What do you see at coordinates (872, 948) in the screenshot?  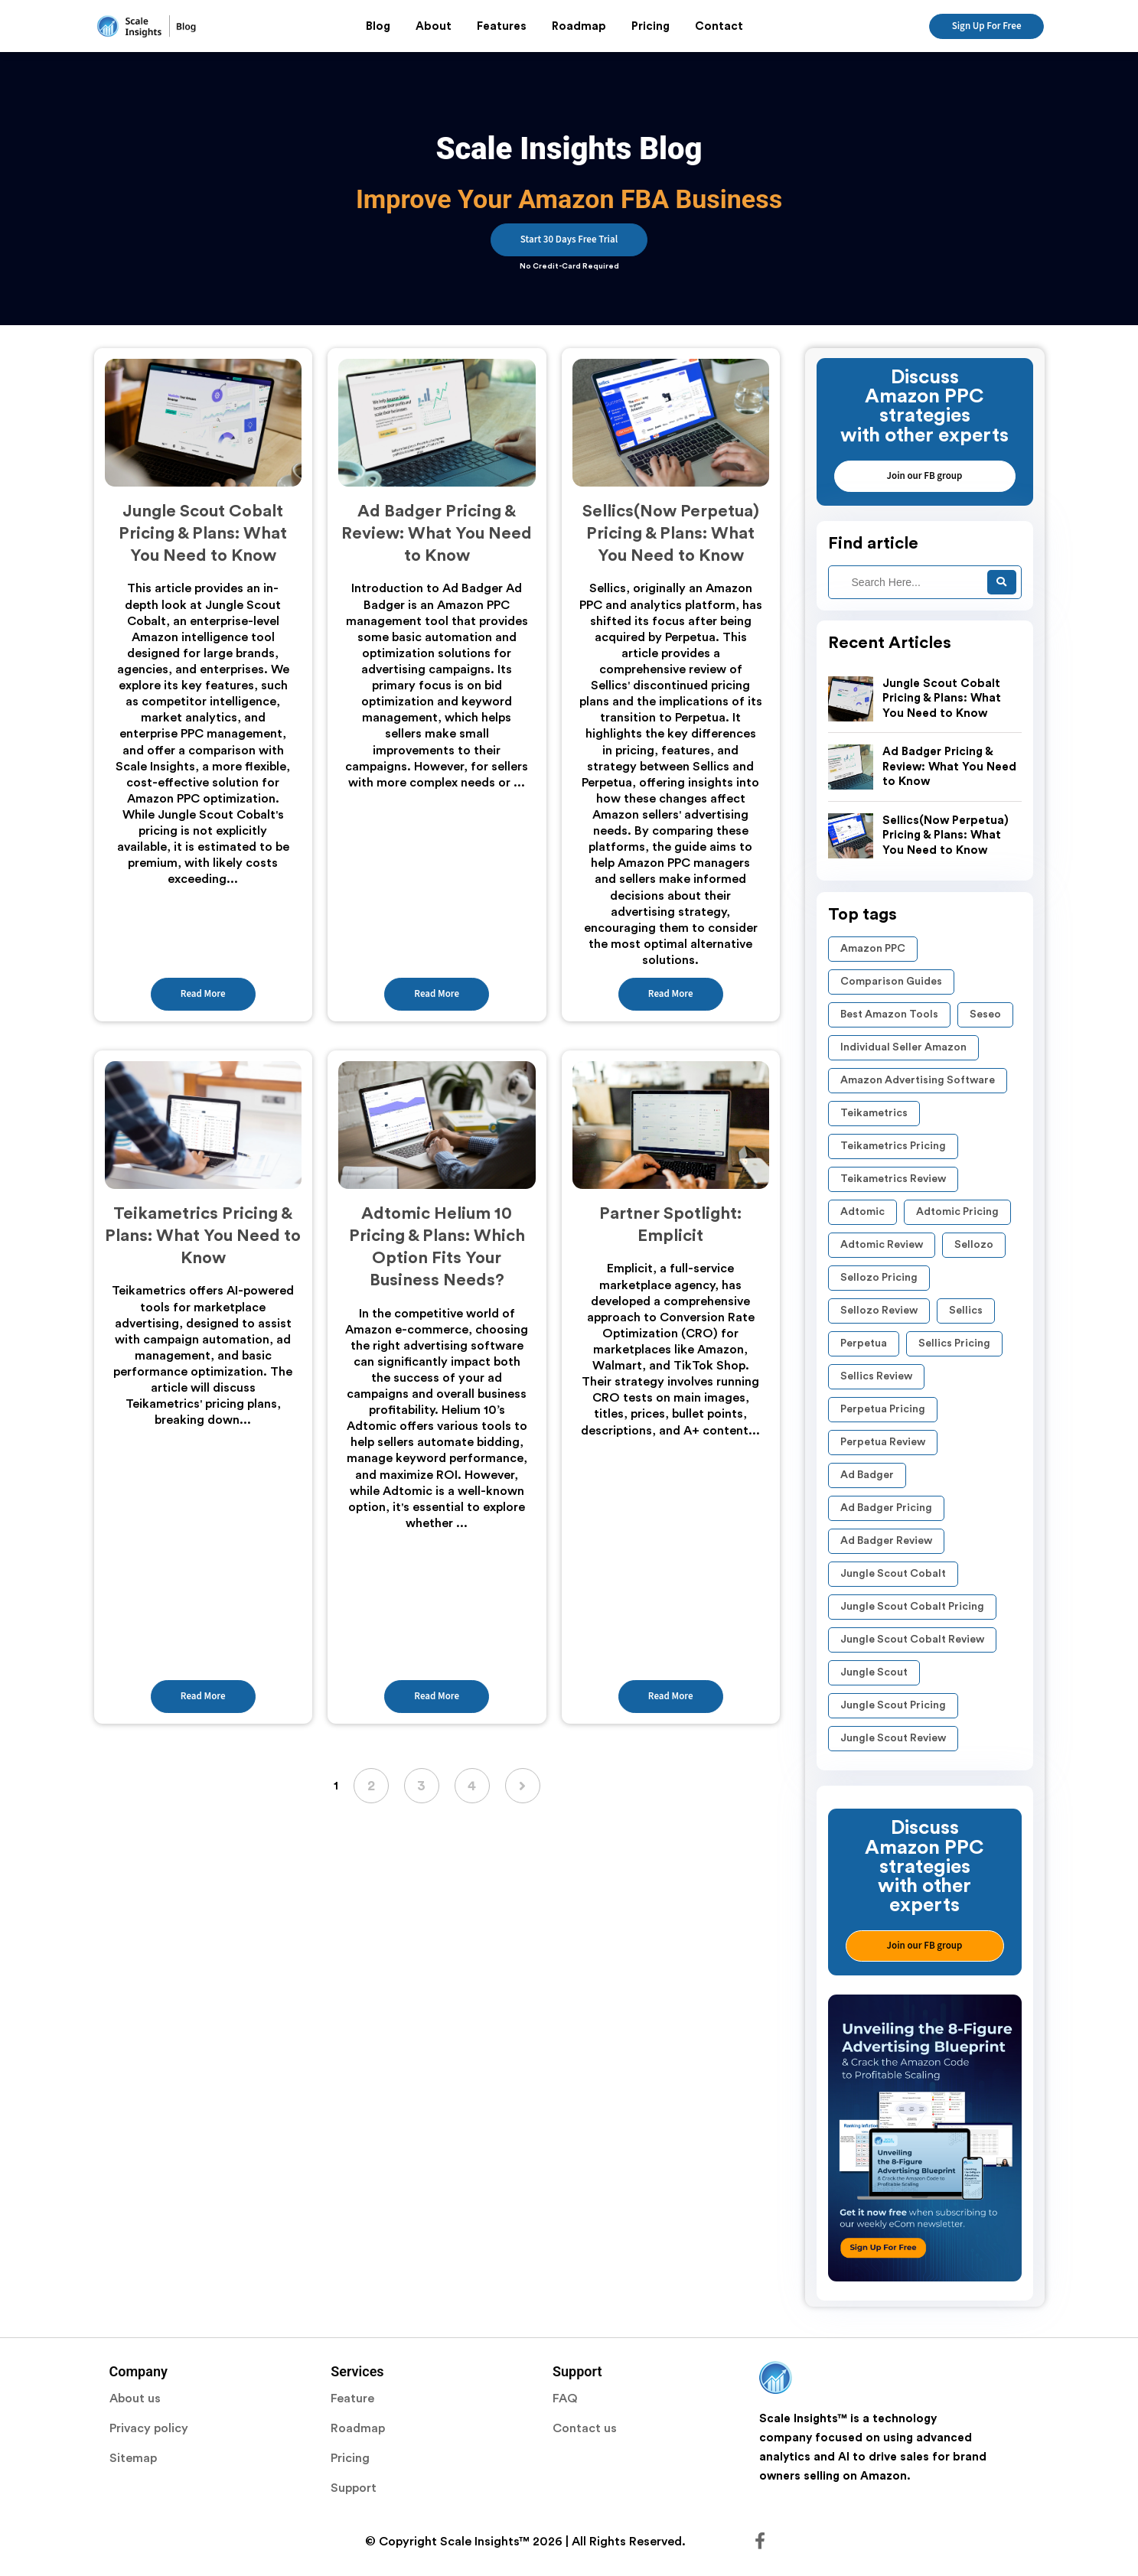 I see `Amazon PPC` at bounding box center [872, 948].